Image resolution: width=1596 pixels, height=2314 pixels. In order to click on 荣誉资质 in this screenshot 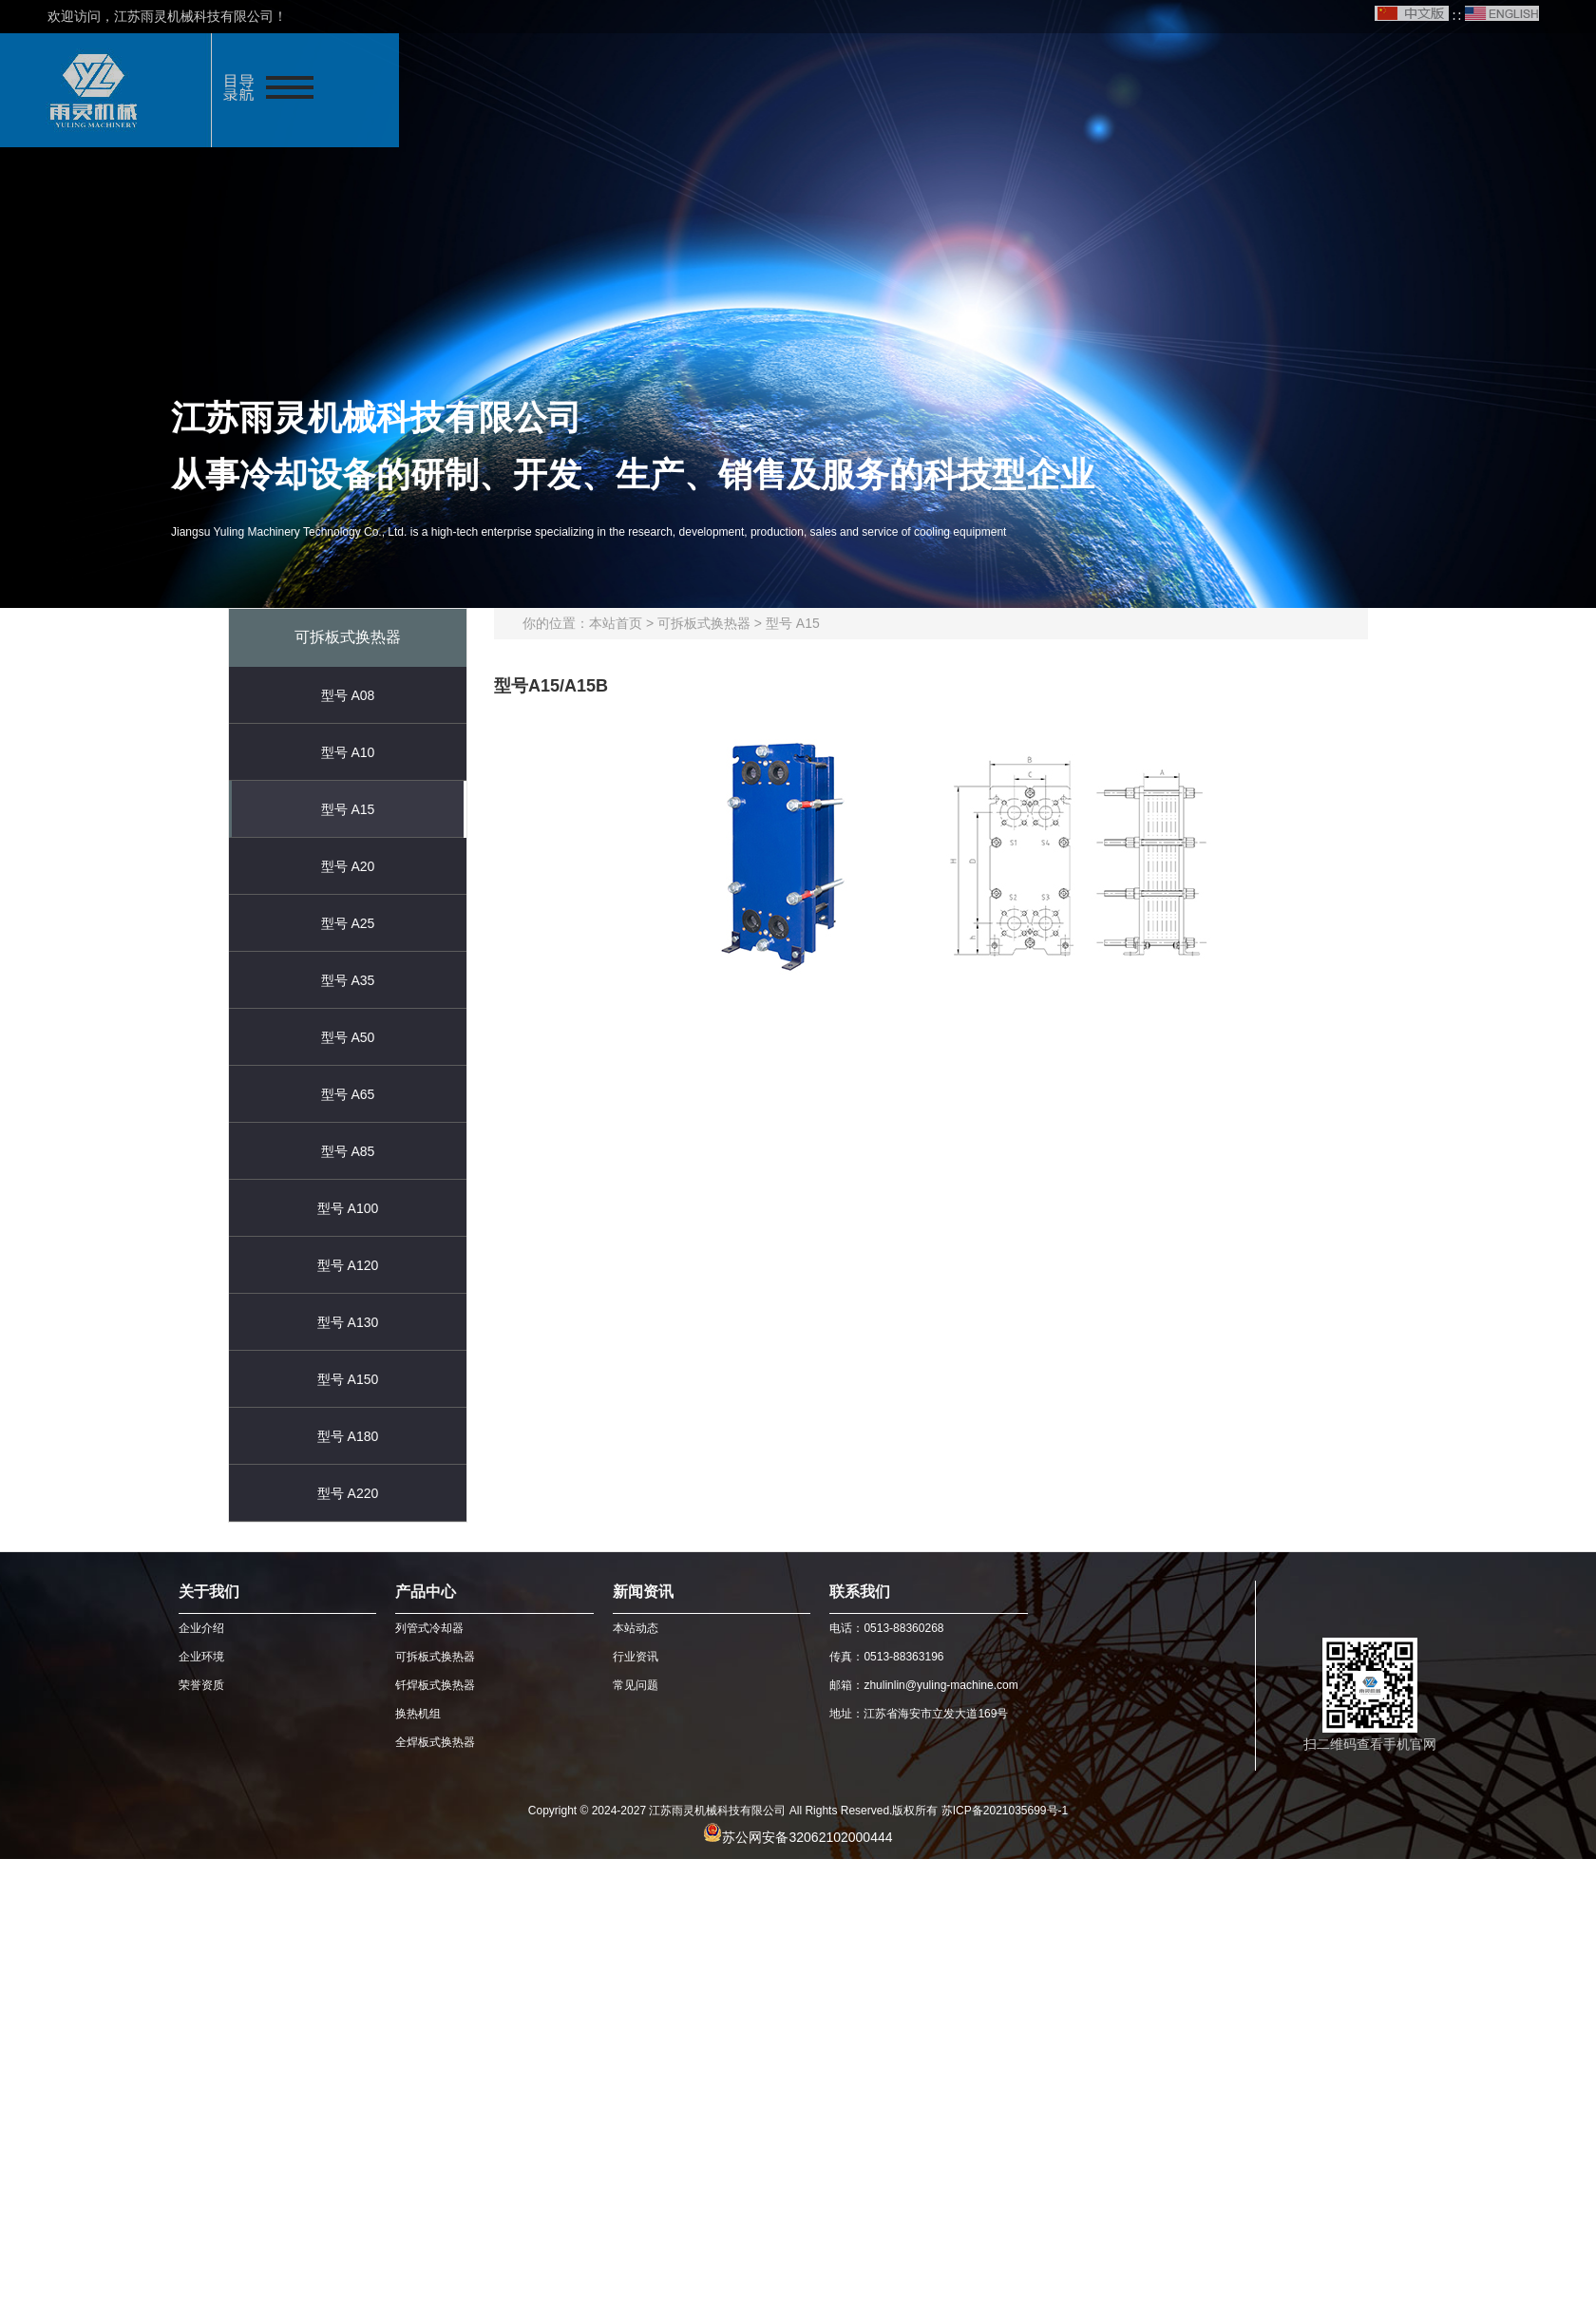, I will do `click(201, 1685)`.